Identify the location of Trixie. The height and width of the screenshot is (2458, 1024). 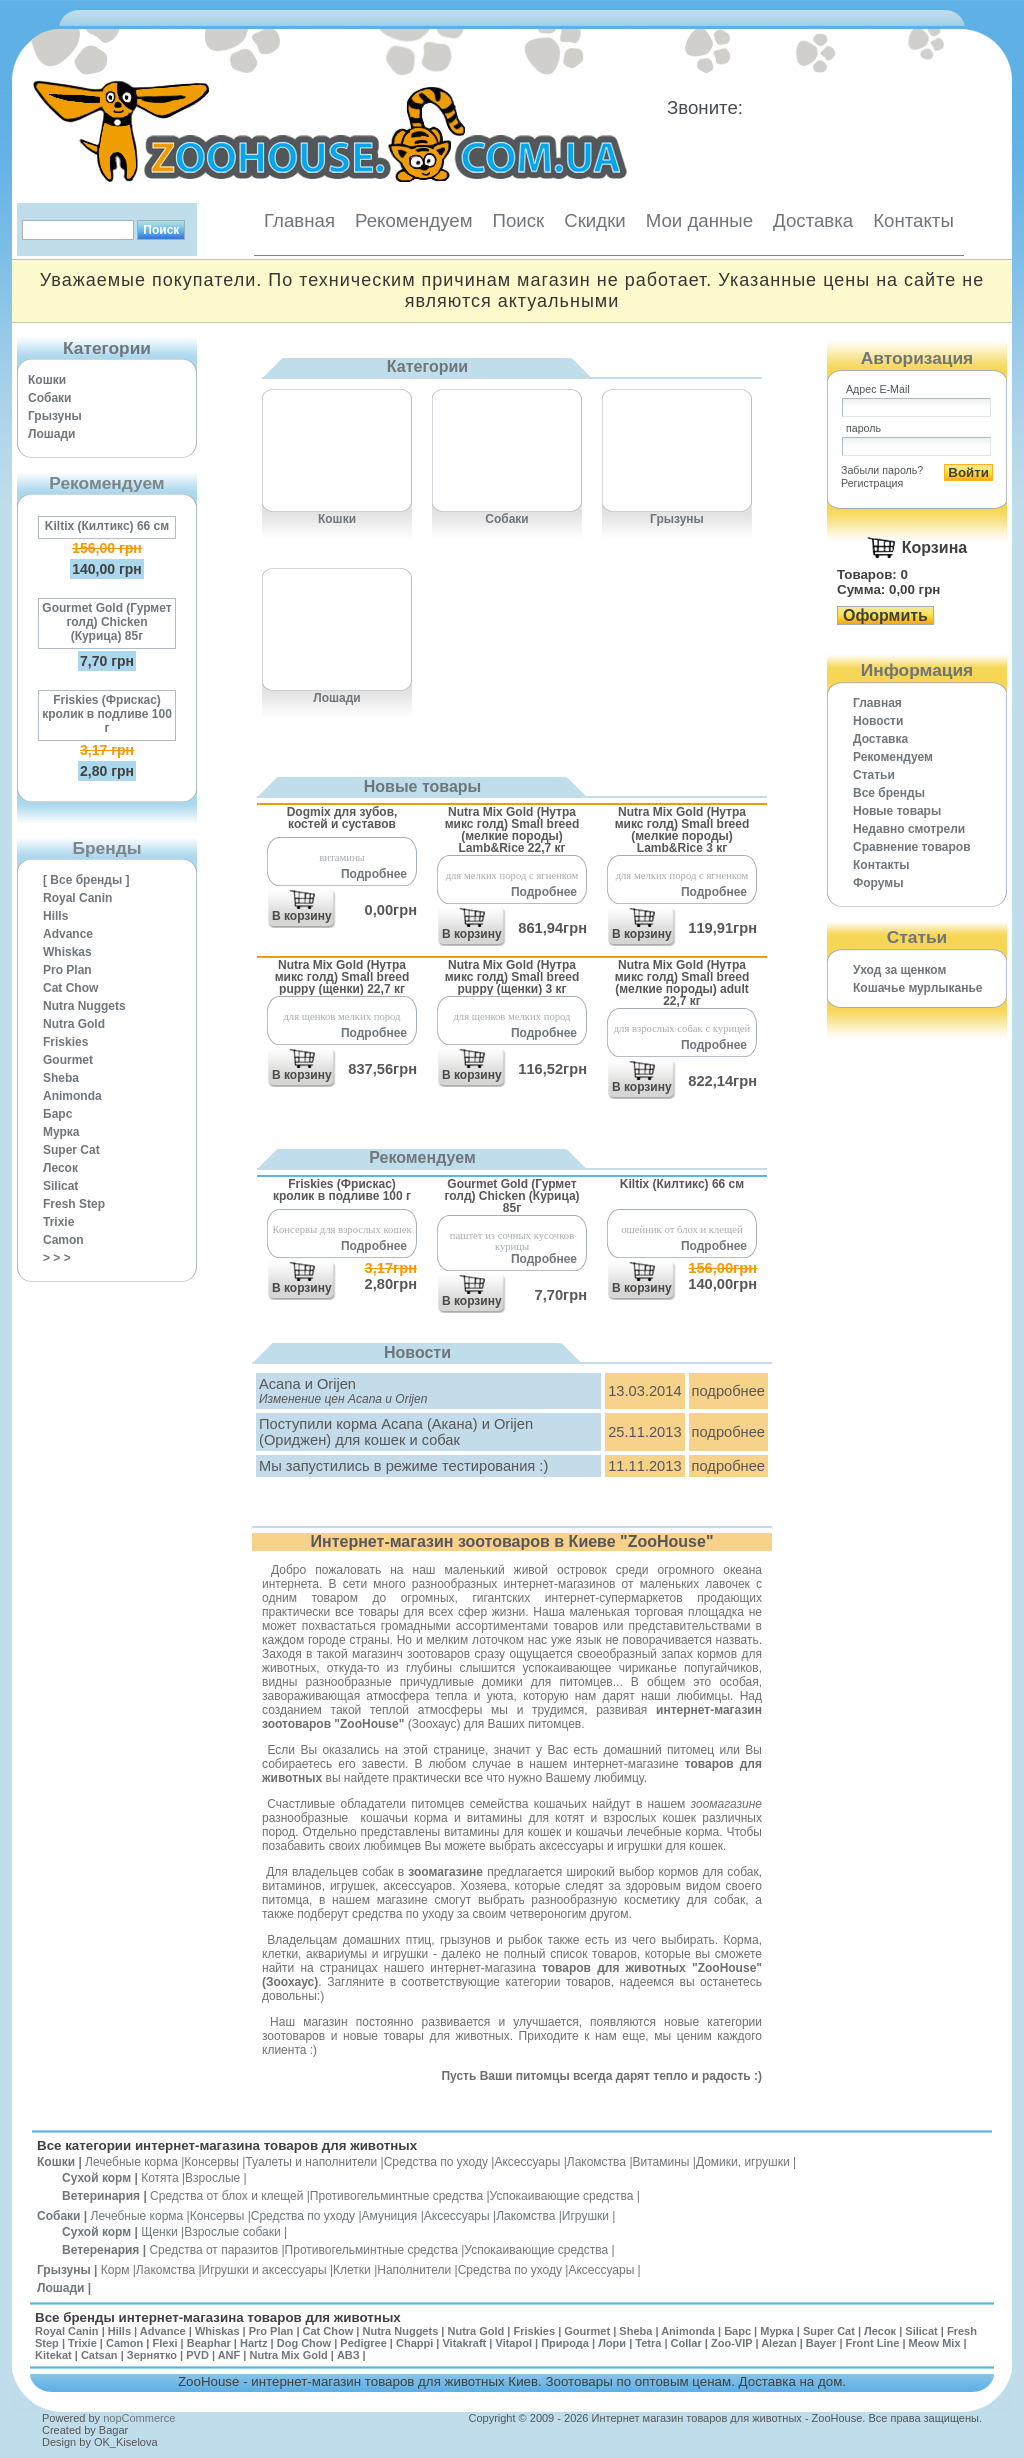
(58, 1222).